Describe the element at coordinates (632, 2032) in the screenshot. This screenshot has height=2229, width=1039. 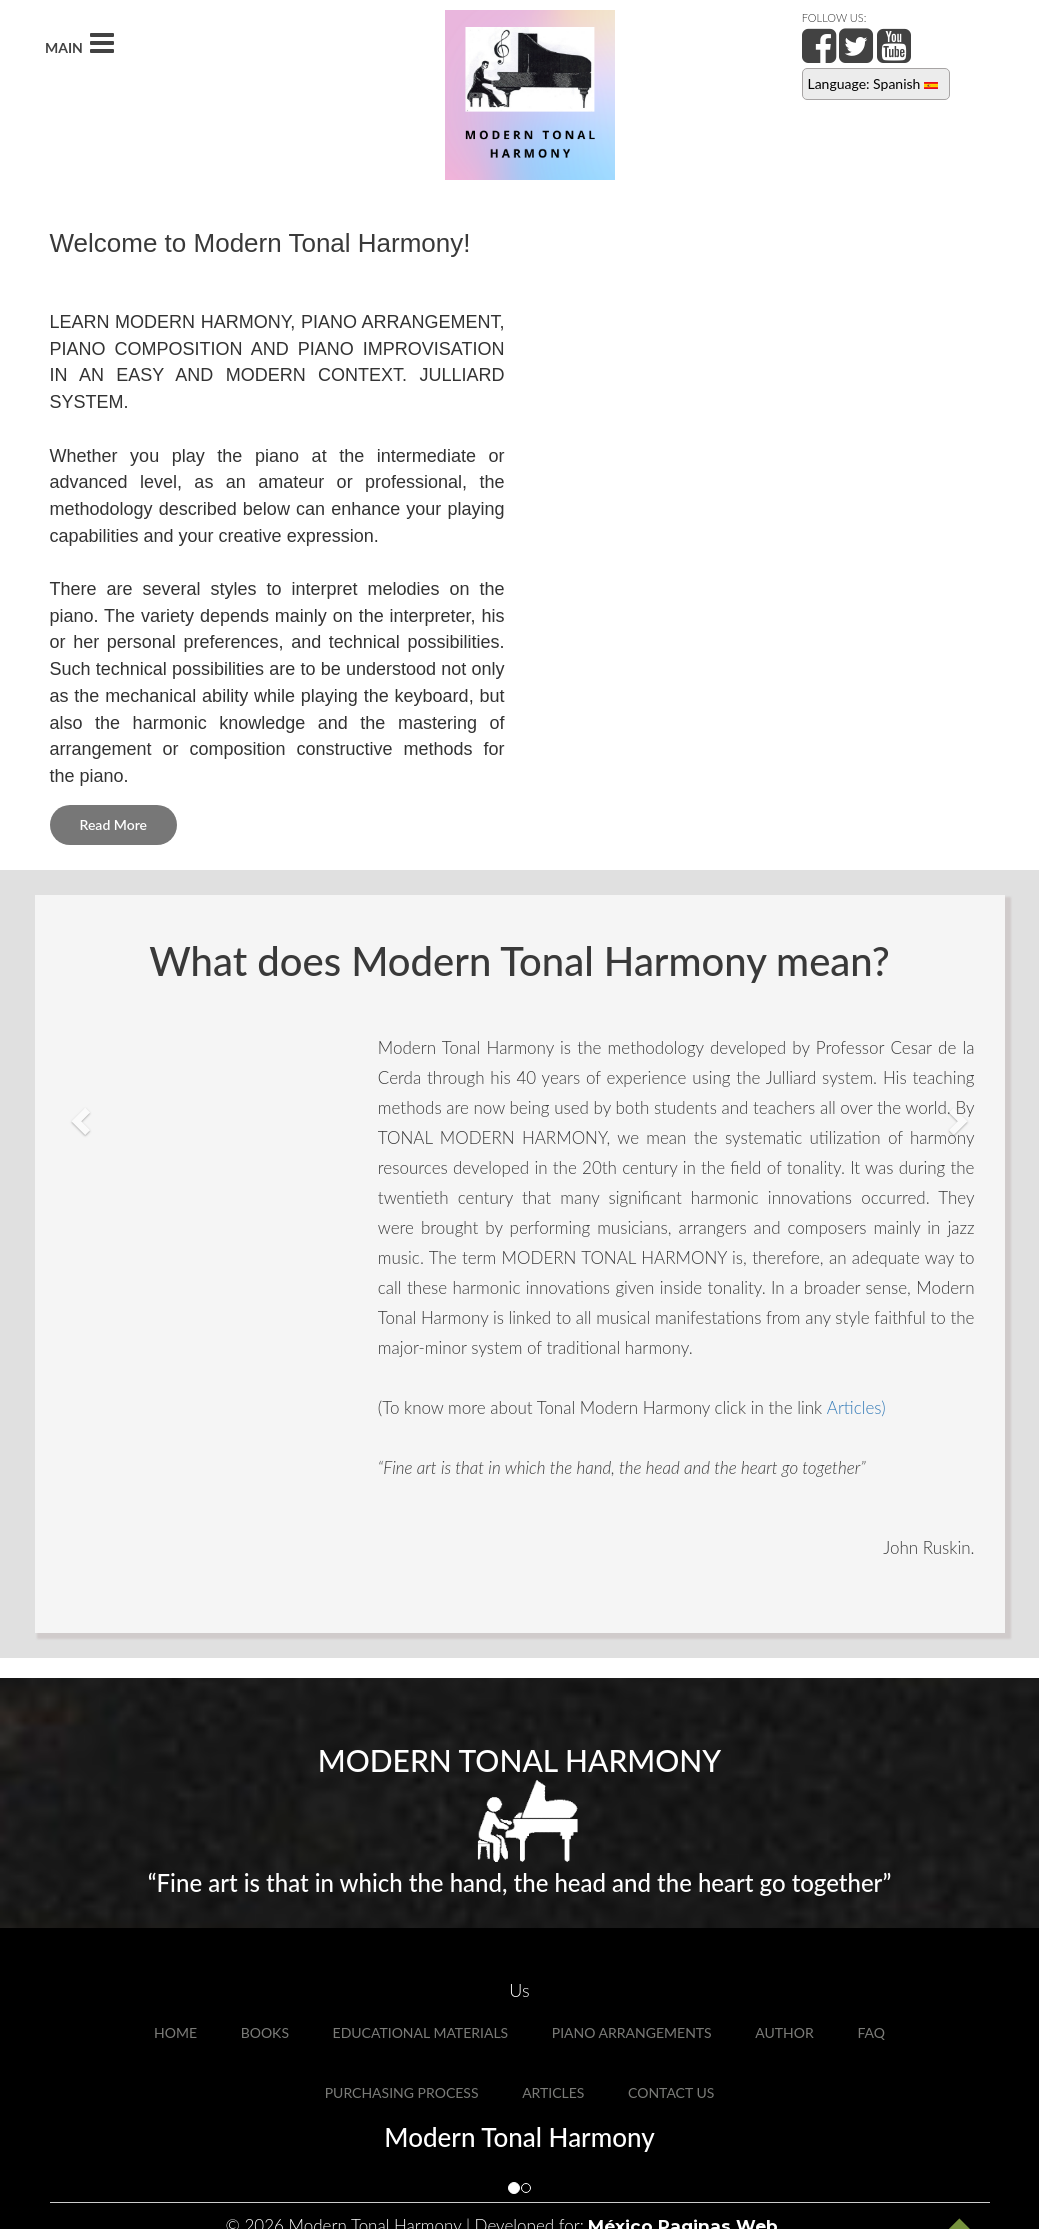
I see `Piano Arrangements` at that location.